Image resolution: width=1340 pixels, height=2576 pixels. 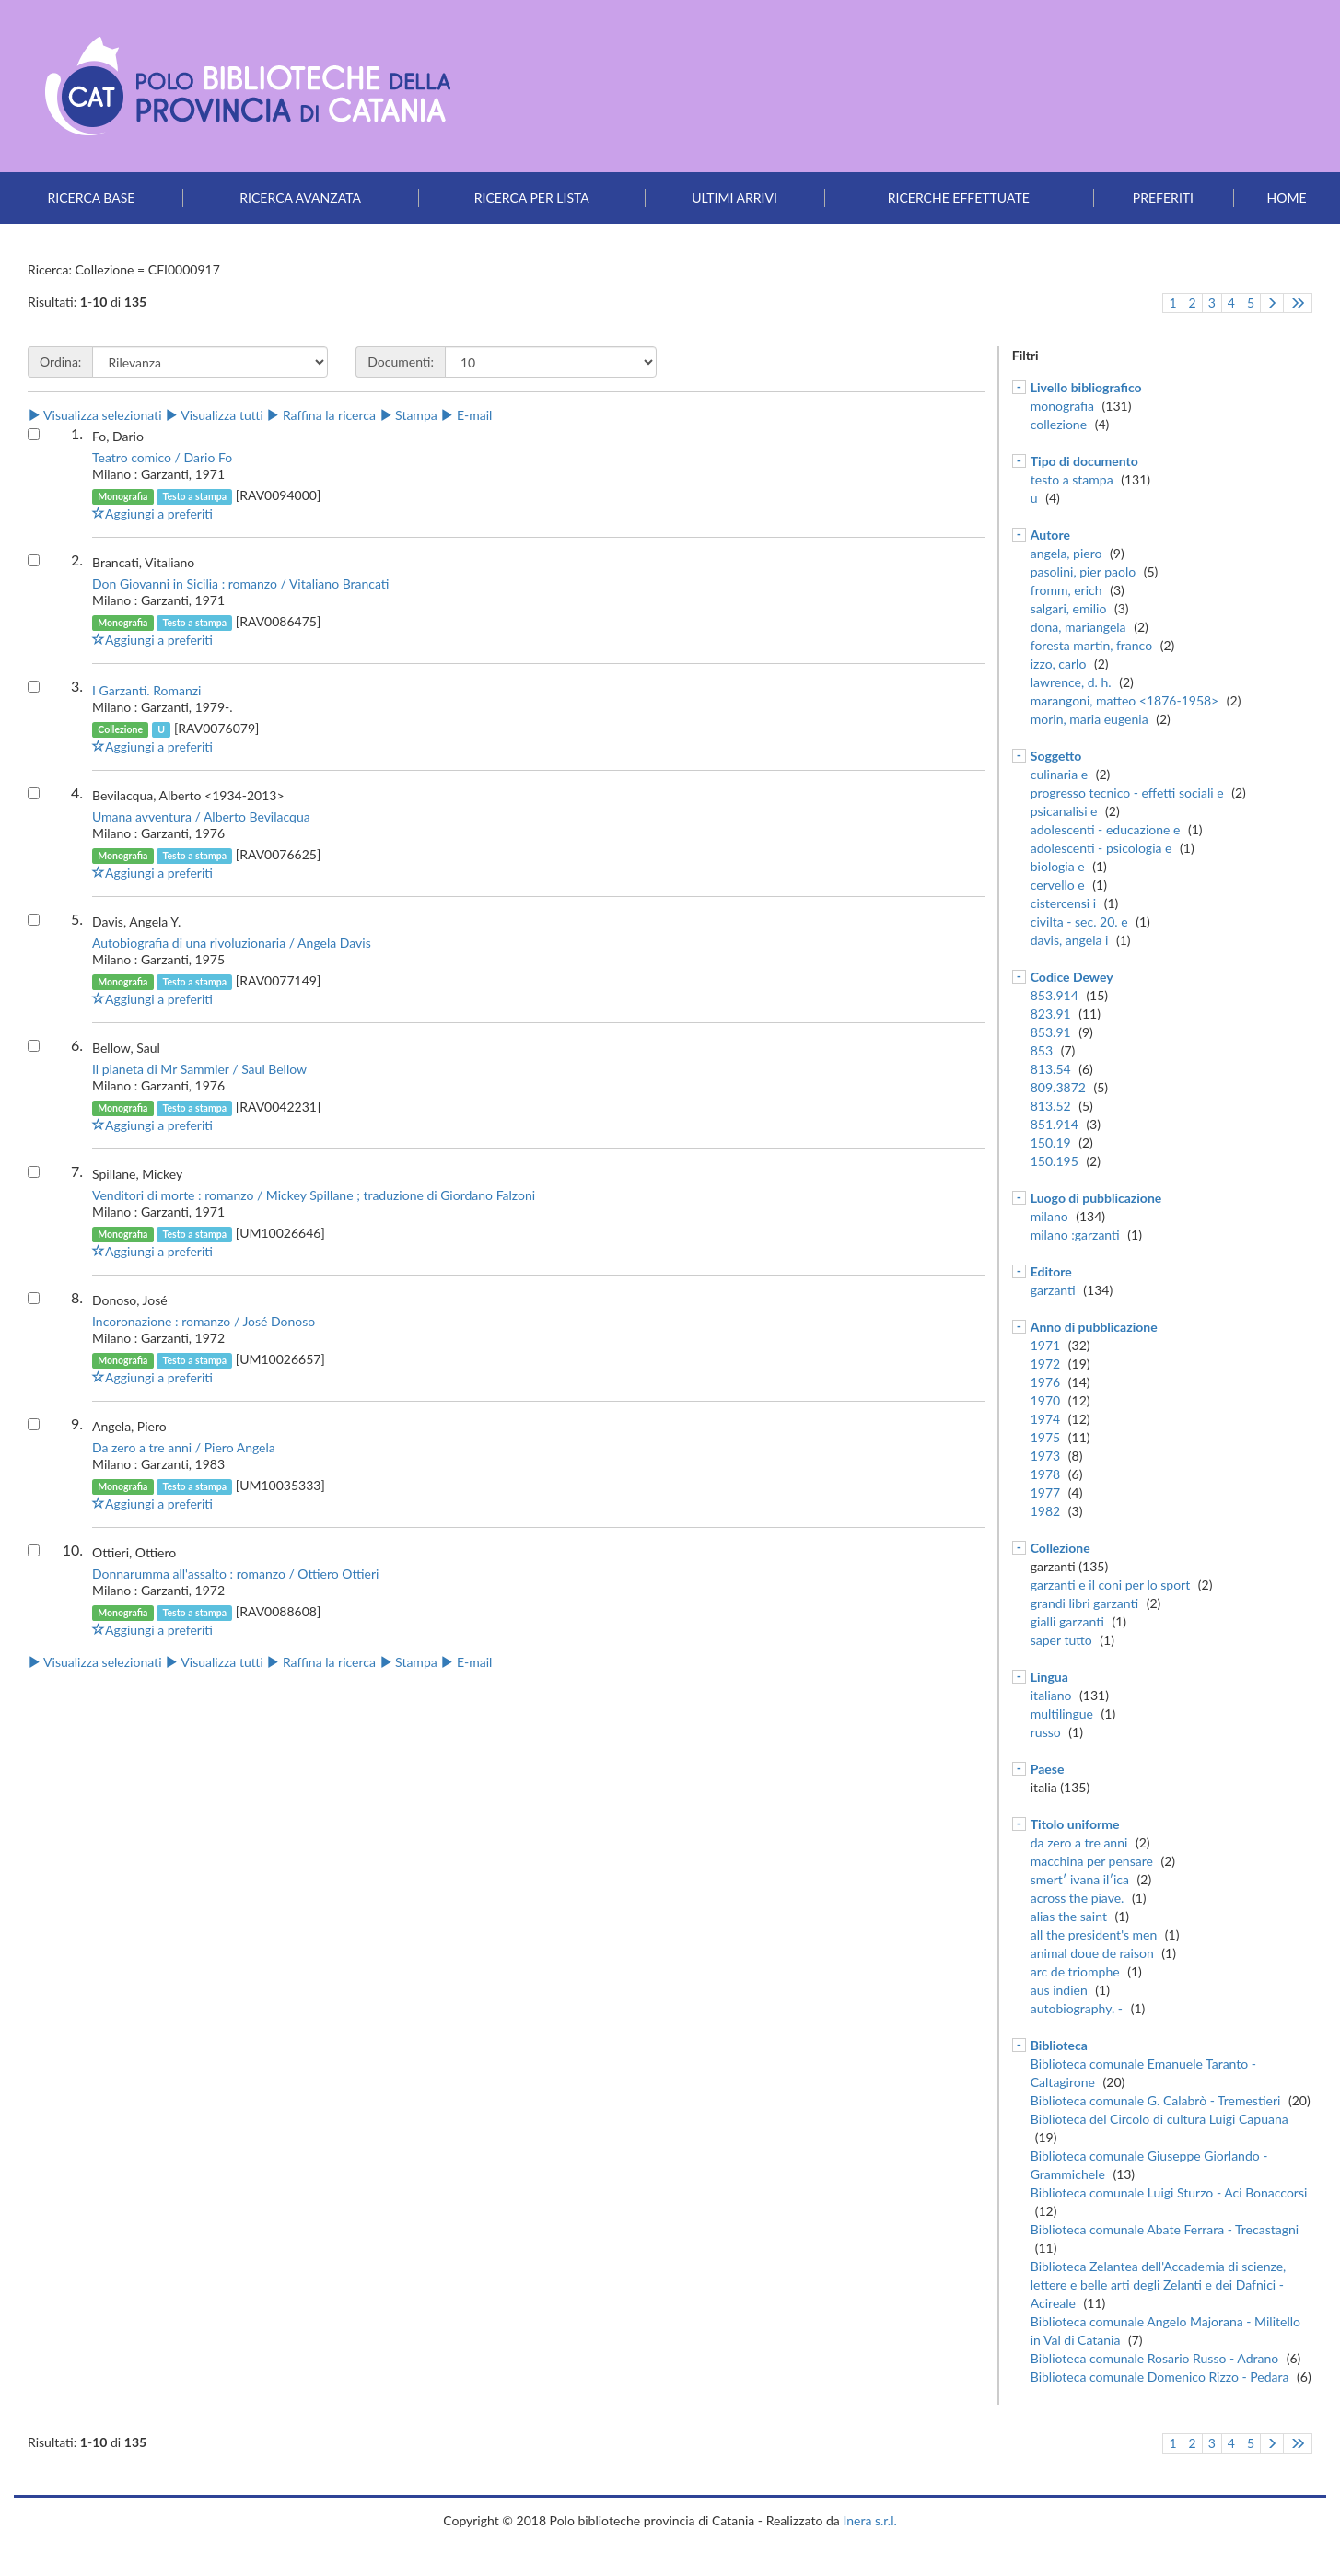 What do you see at coordinates (1084, 461) in the screenshot?
I see `Tipo di documento` at bounding box center [1084, 461].